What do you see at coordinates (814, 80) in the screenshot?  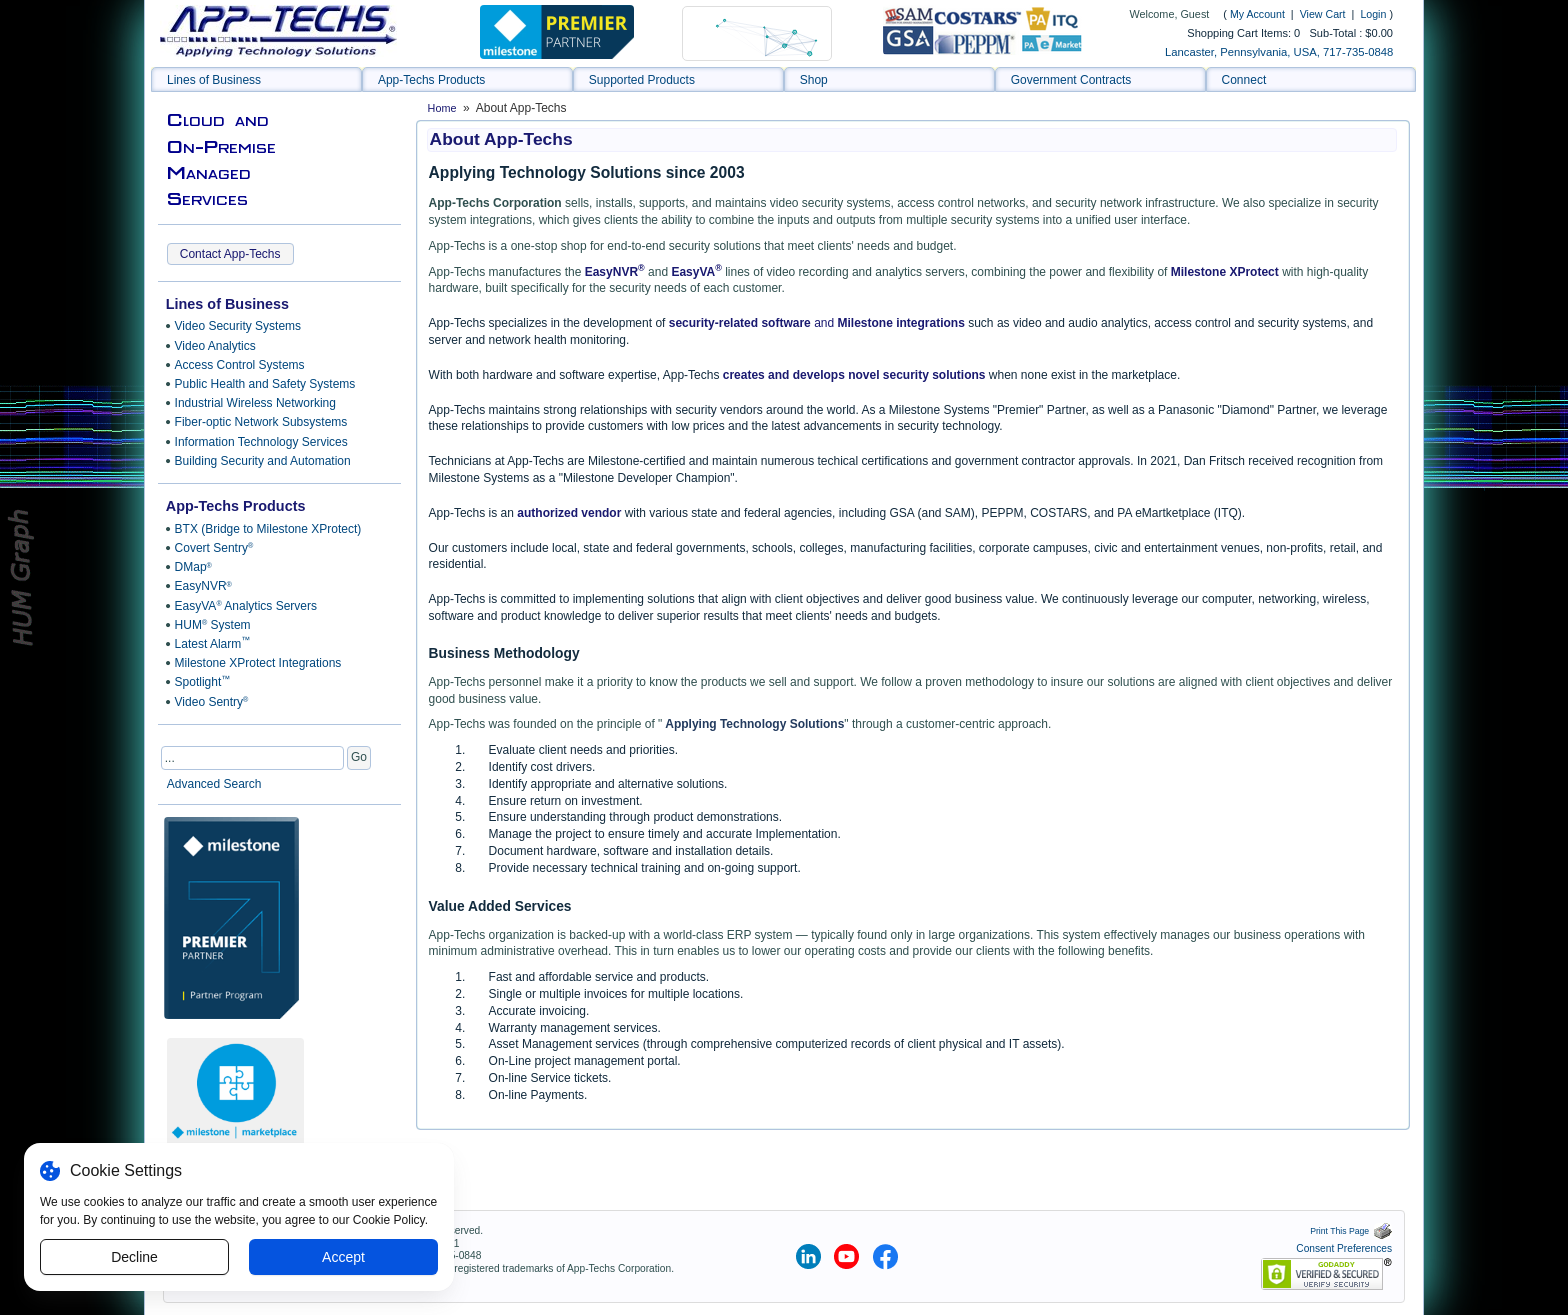 I see `Shop` at bounding box center [814, 80].